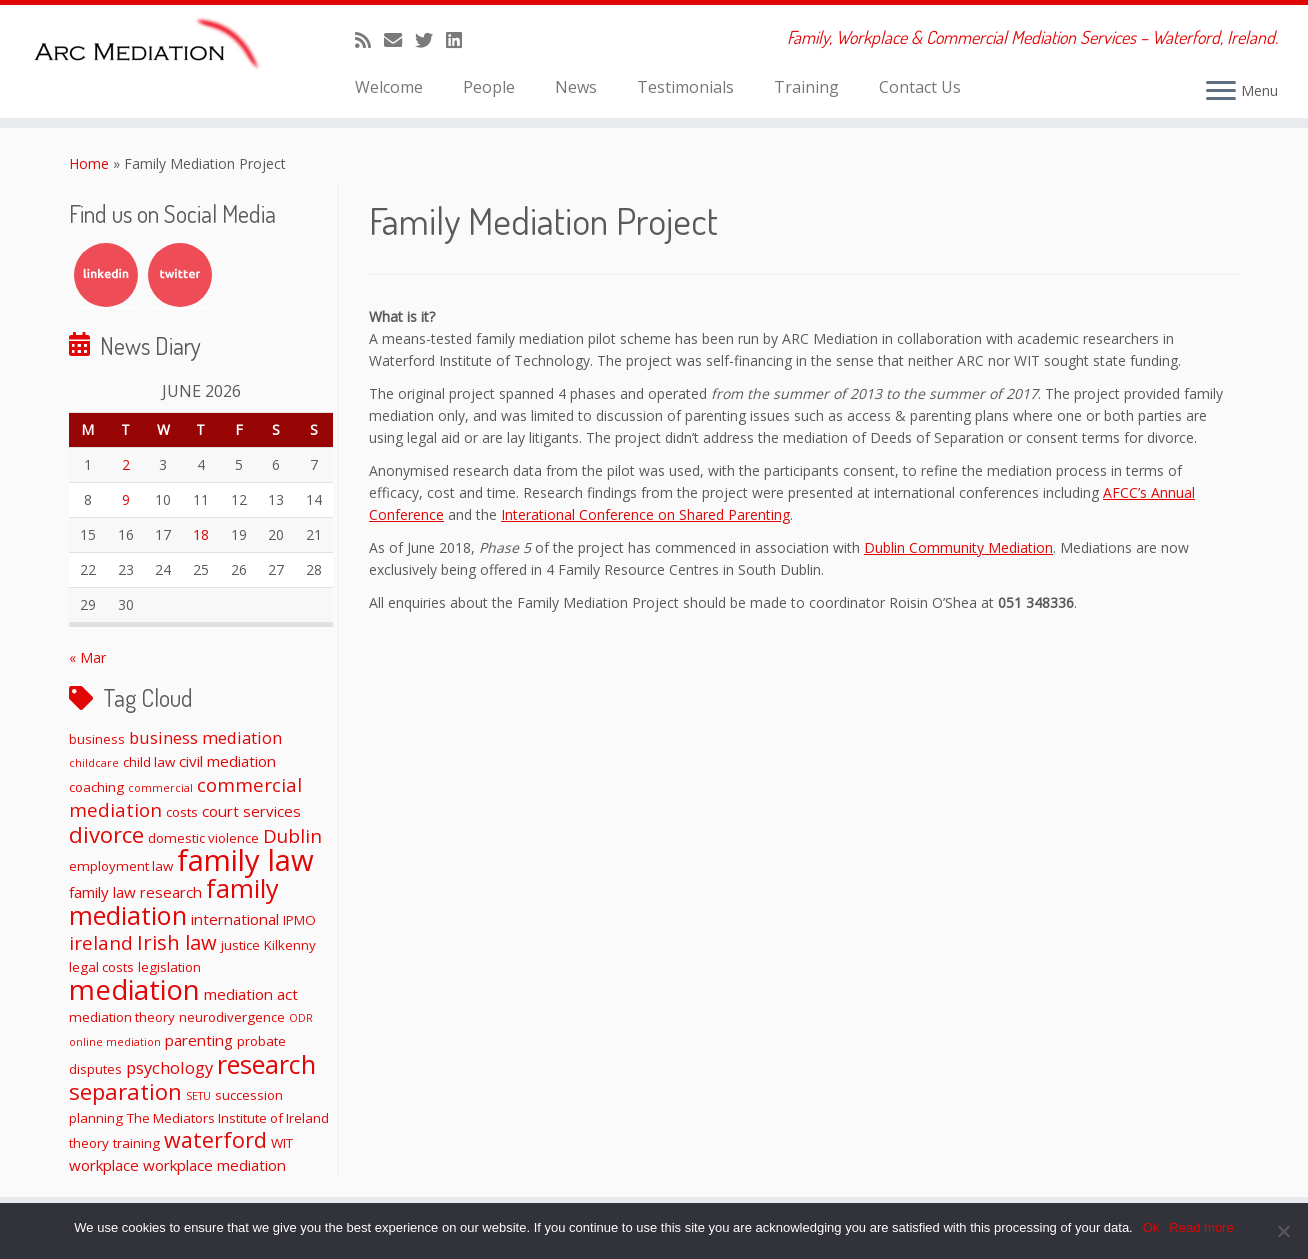 This screenshot has height=1259, width=1308. I want to click on international [international (3 items)], so click(235, 919).